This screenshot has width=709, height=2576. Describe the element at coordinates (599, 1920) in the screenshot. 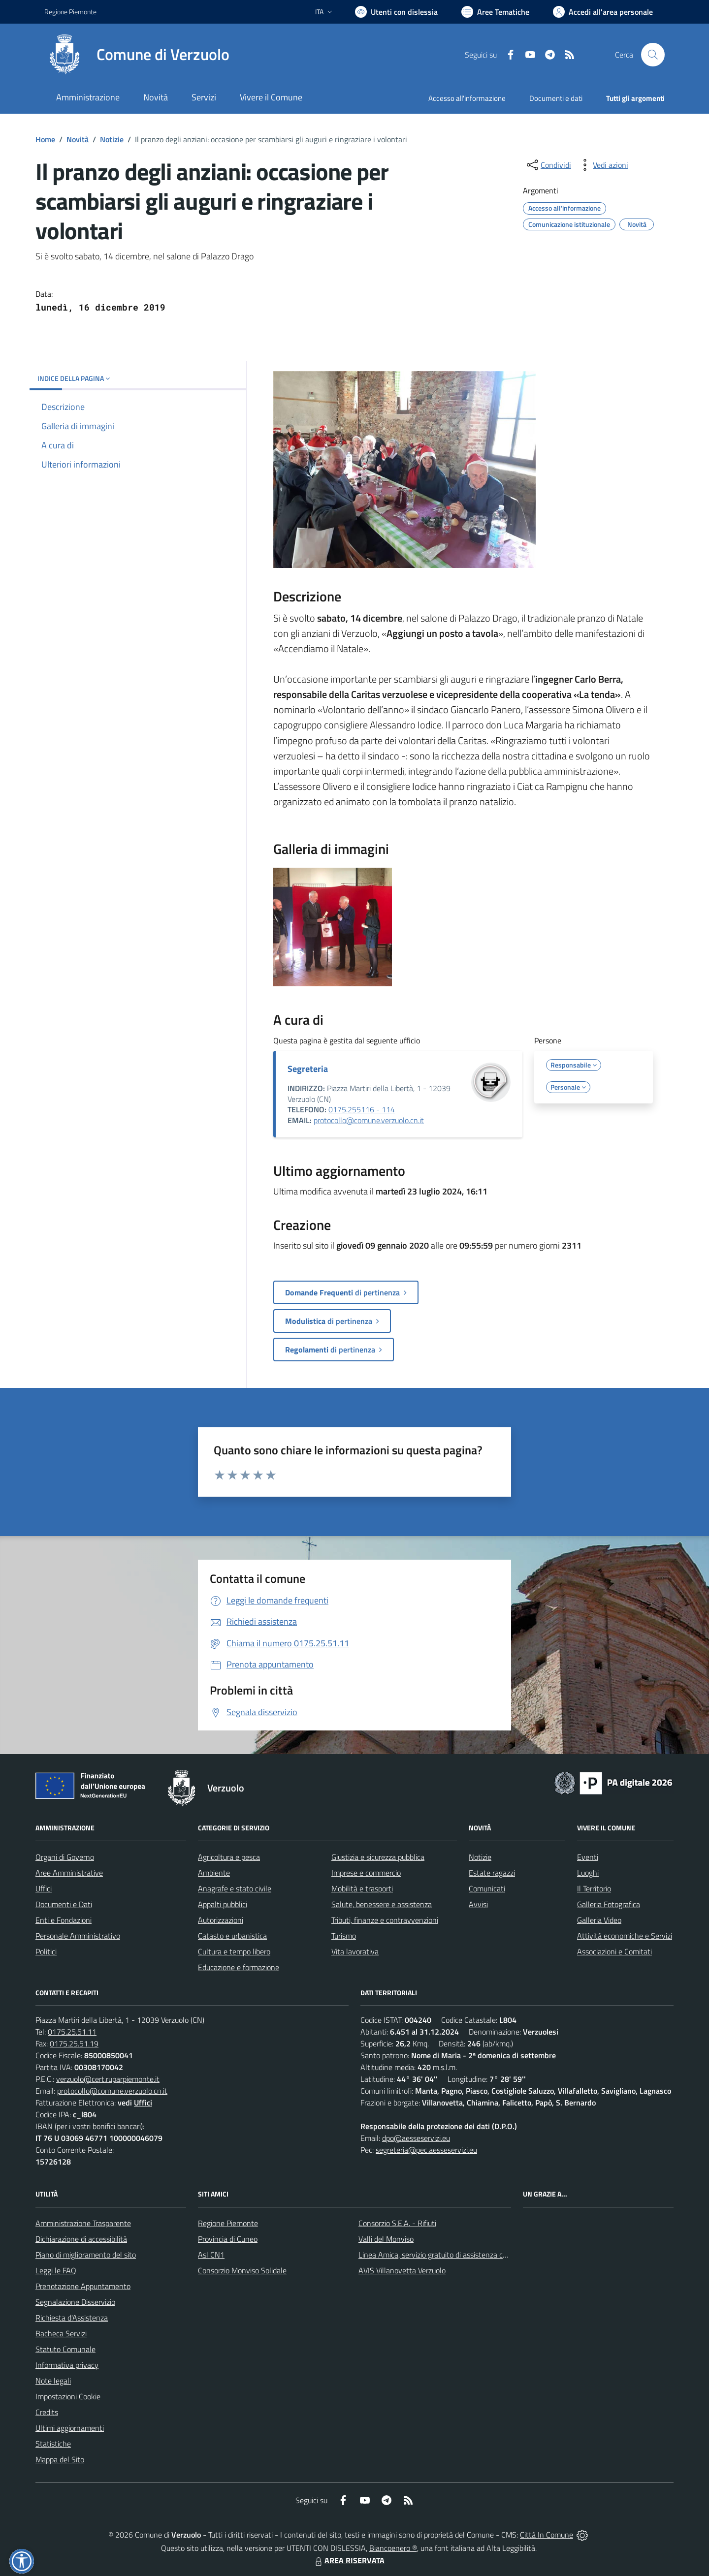

I see `Galleria Video` at that location.